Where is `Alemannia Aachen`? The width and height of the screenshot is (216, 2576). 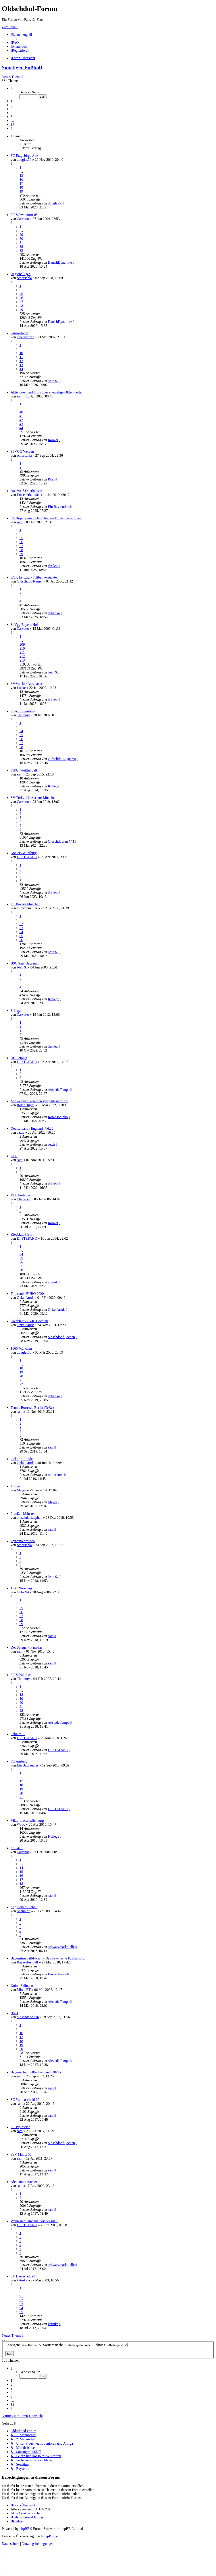 Alemannia Aachen is located at coordinates (24, 2182).